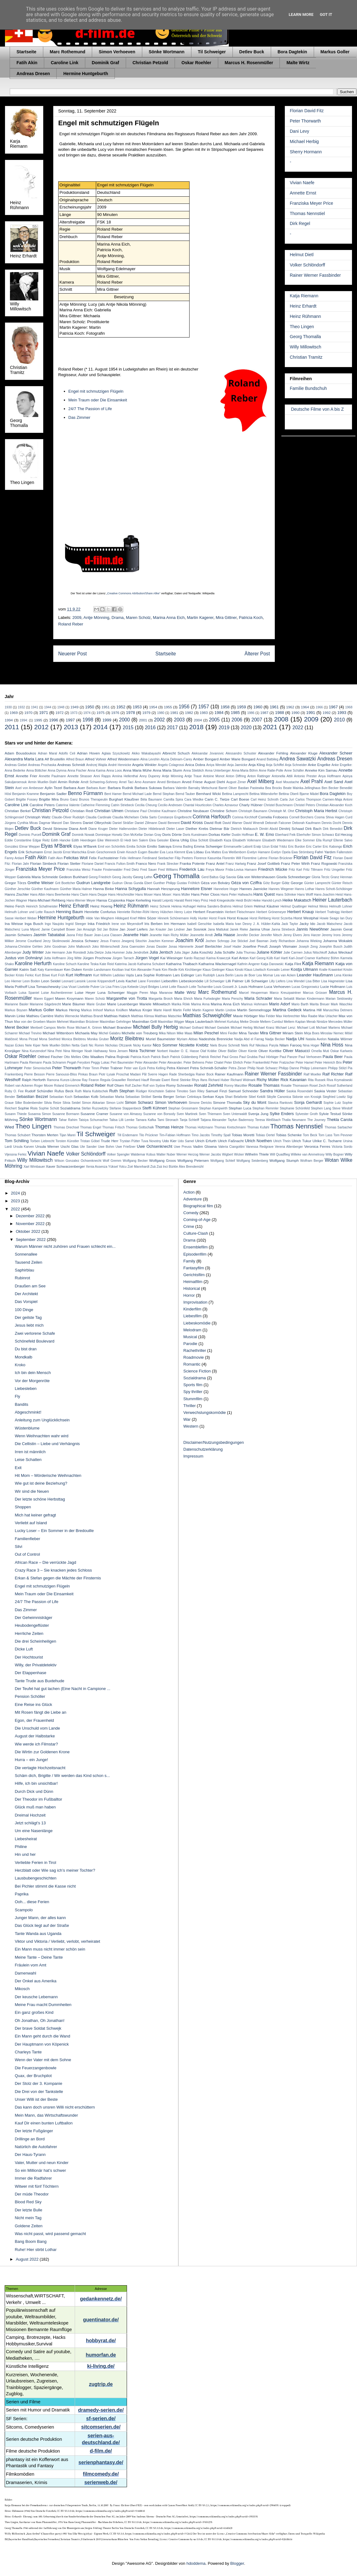 The image size is (357, 2576). I want to click on Aniya Wendel, so click(216, 765).